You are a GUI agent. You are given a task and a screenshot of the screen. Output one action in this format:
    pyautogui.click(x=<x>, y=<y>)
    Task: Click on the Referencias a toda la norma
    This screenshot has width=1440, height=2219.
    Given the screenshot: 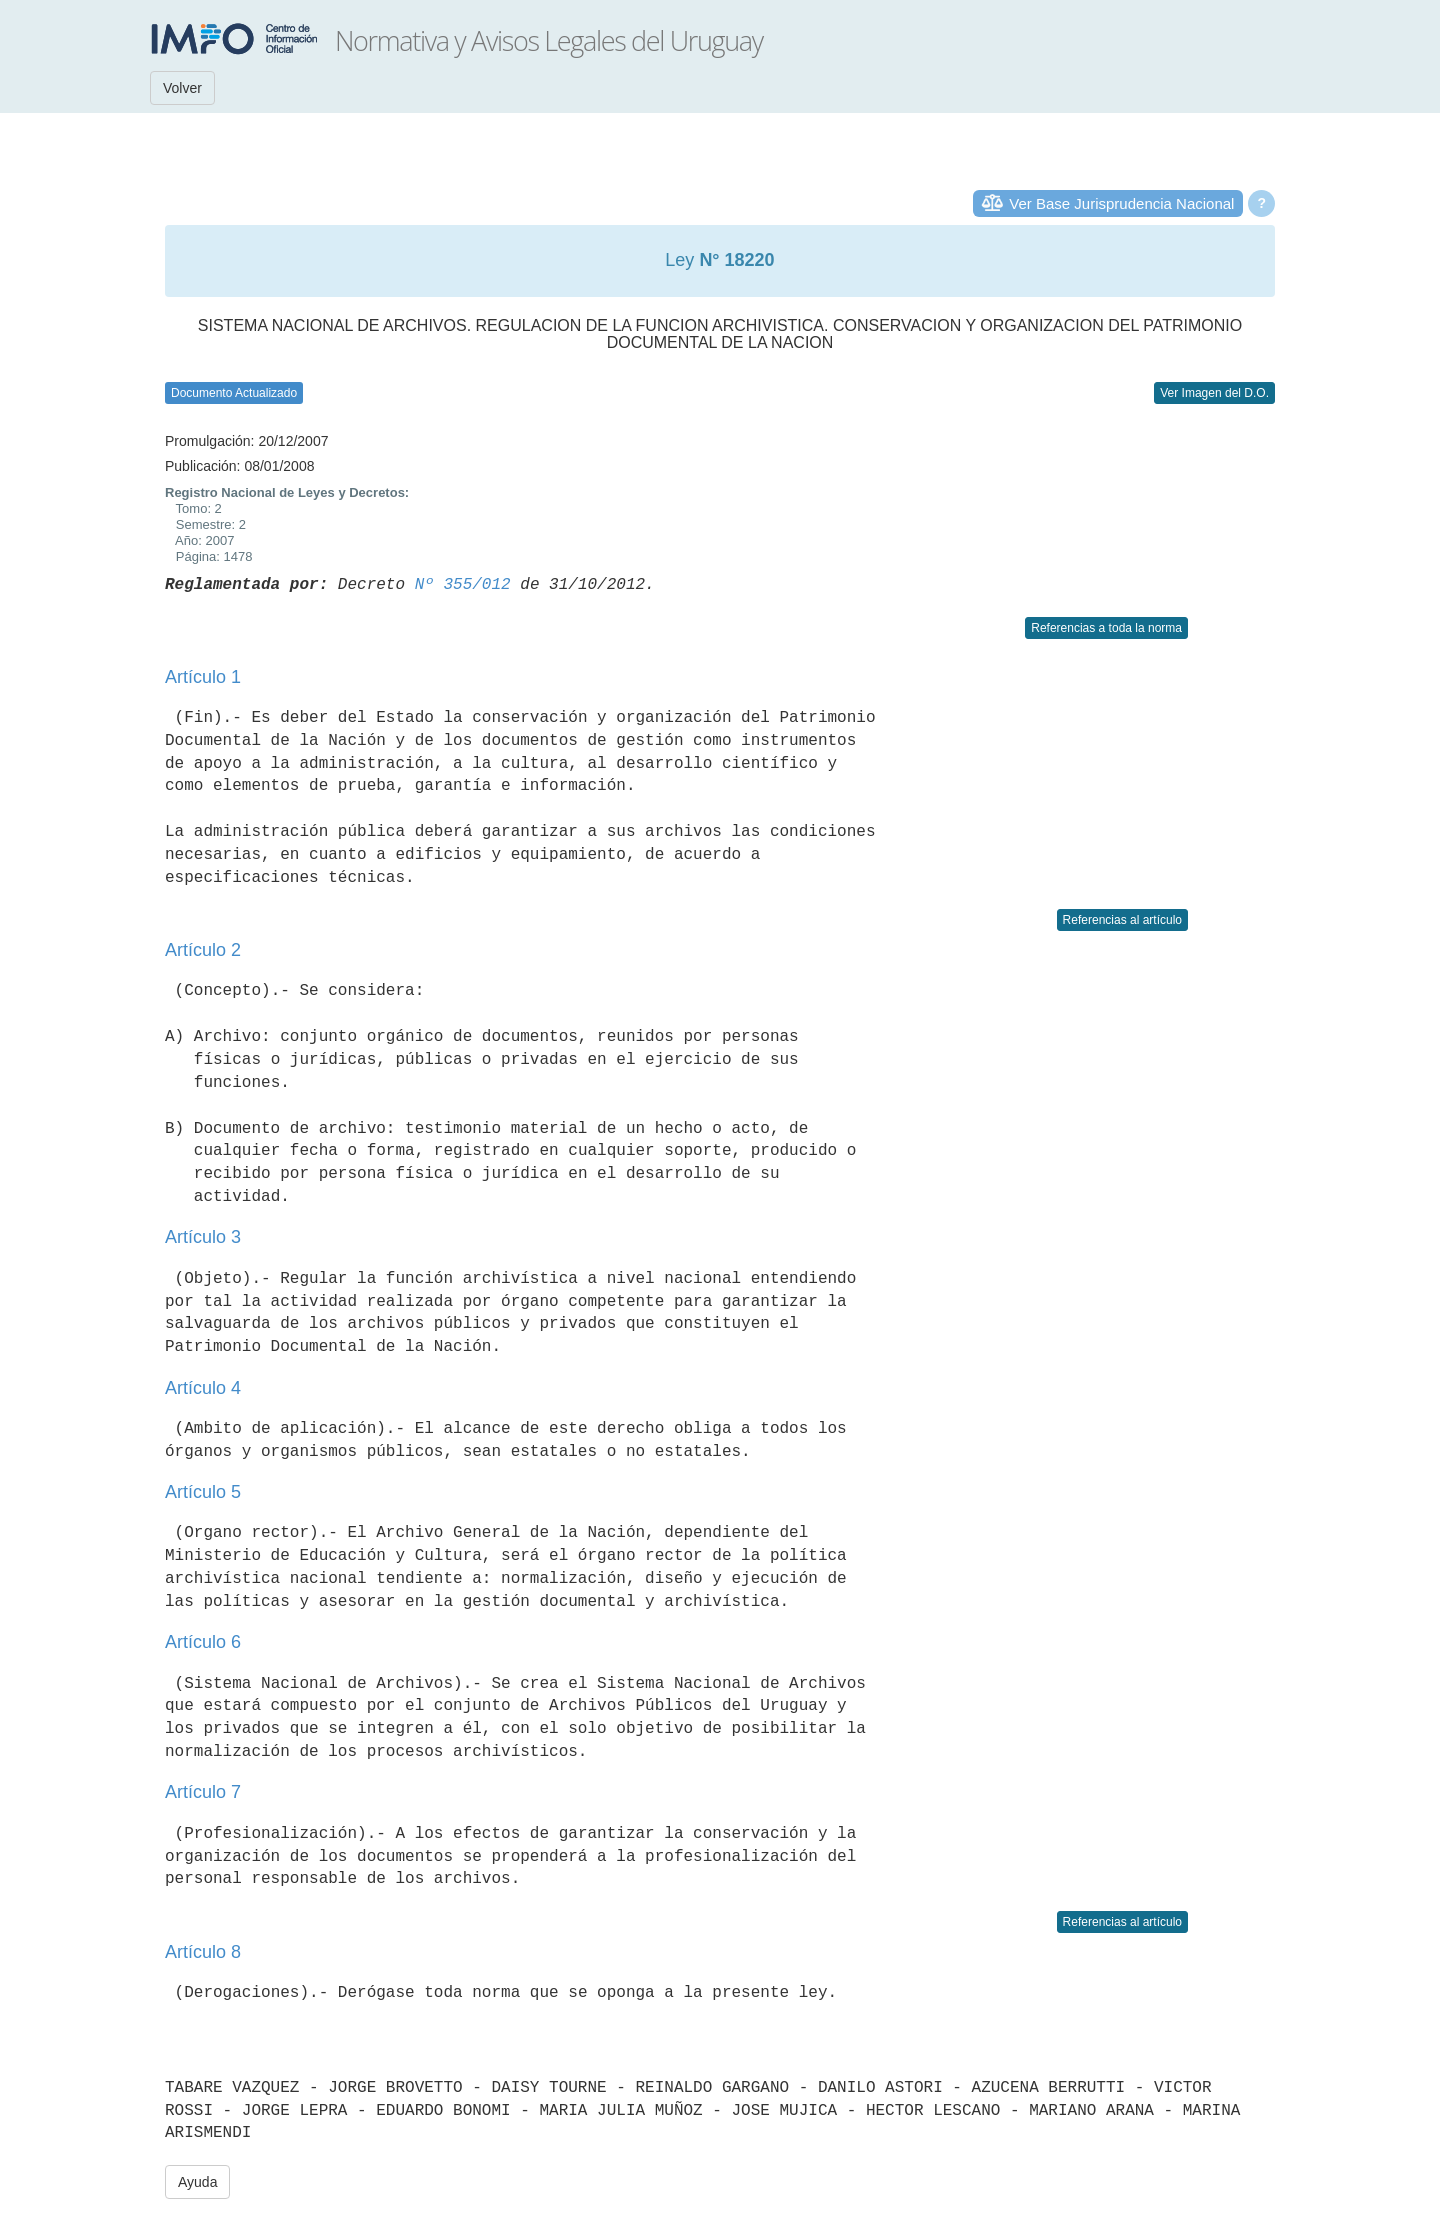 What is the action you would take?
    pyautogui.click(x=1106, y=628)
    